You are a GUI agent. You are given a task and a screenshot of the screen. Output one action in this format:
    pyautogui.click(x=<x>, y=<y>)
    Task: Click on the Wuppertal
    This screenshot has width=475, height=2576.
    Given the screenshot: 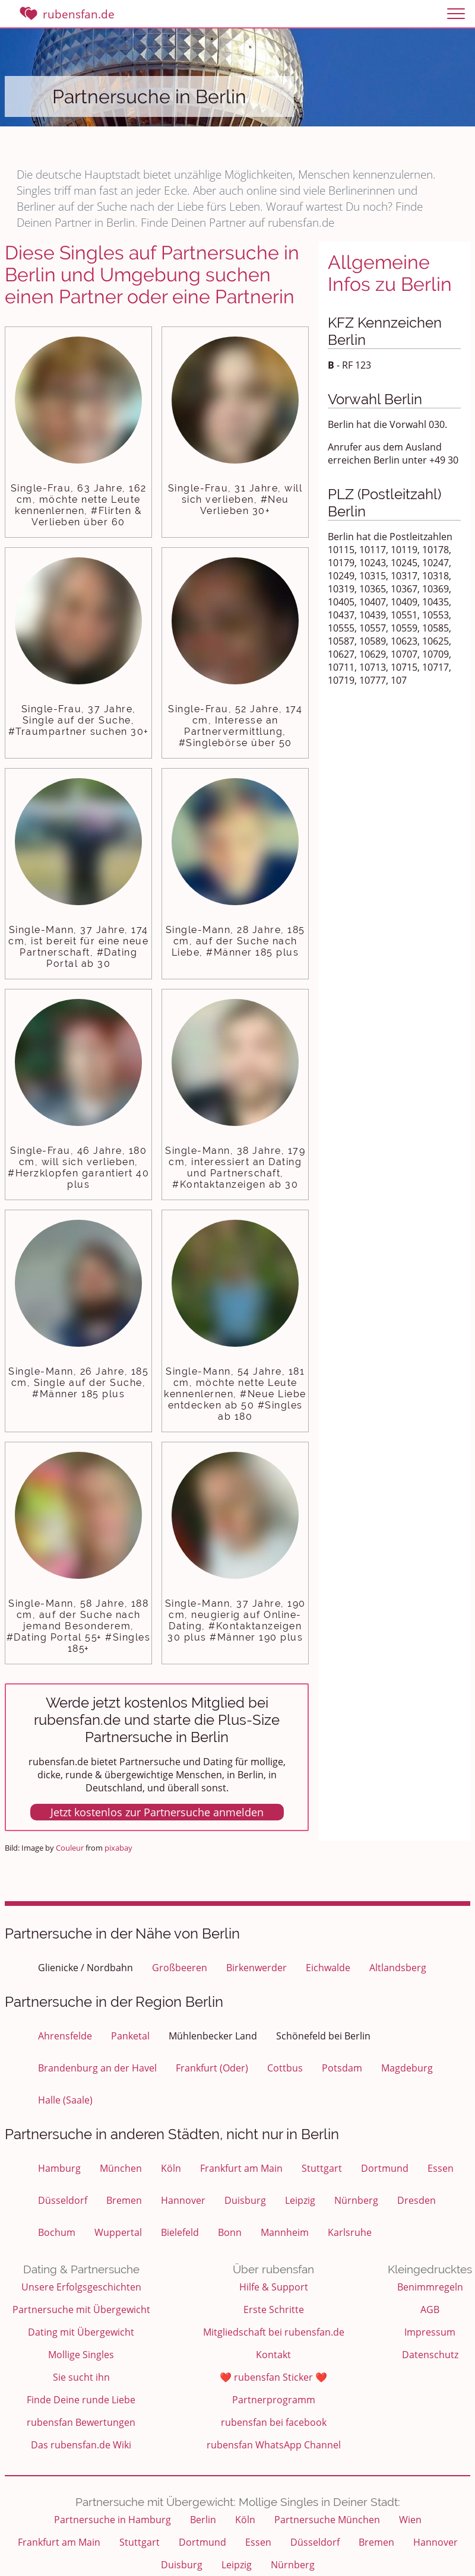 What is the action you would take?
    pyautogui.click(x=118, y=2232)
    